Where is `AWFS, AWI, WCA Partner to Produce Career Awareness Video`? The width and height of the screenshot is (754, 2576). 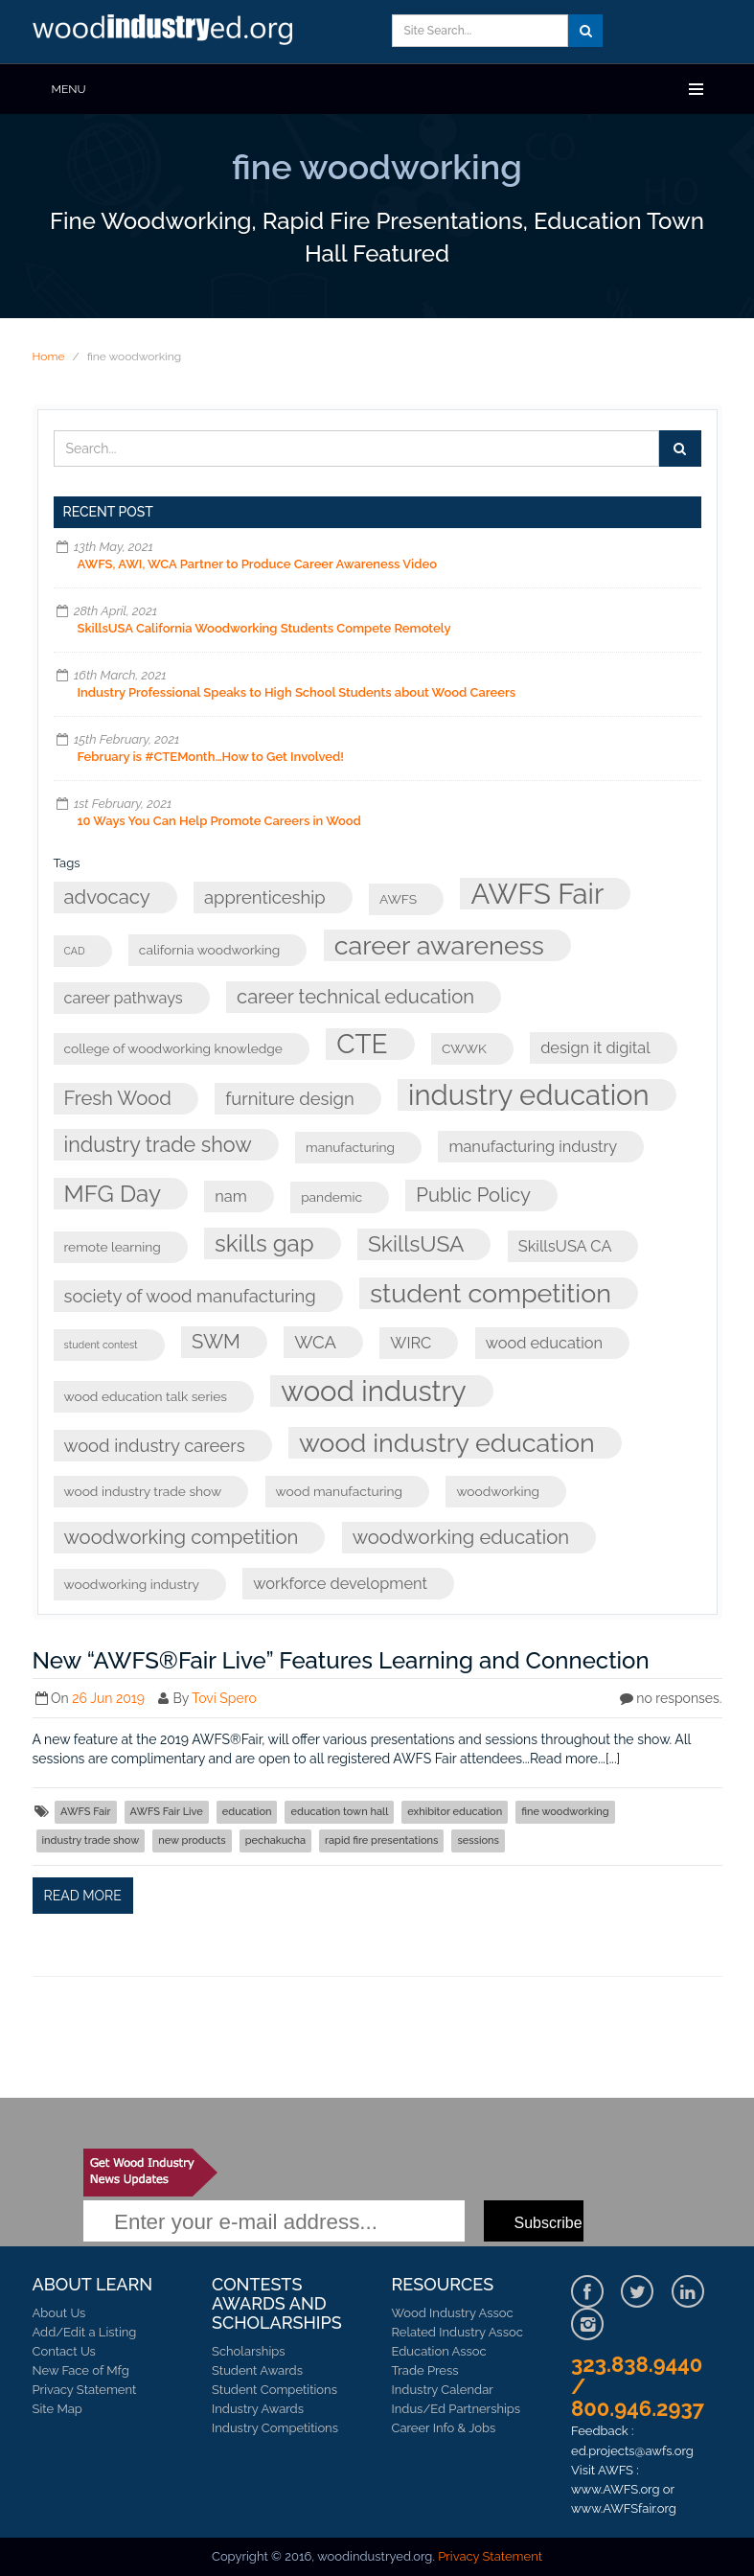 AWFS, AWI, WCA Partner to Produce Career Awareness Video is located at coordinates (258, 564).